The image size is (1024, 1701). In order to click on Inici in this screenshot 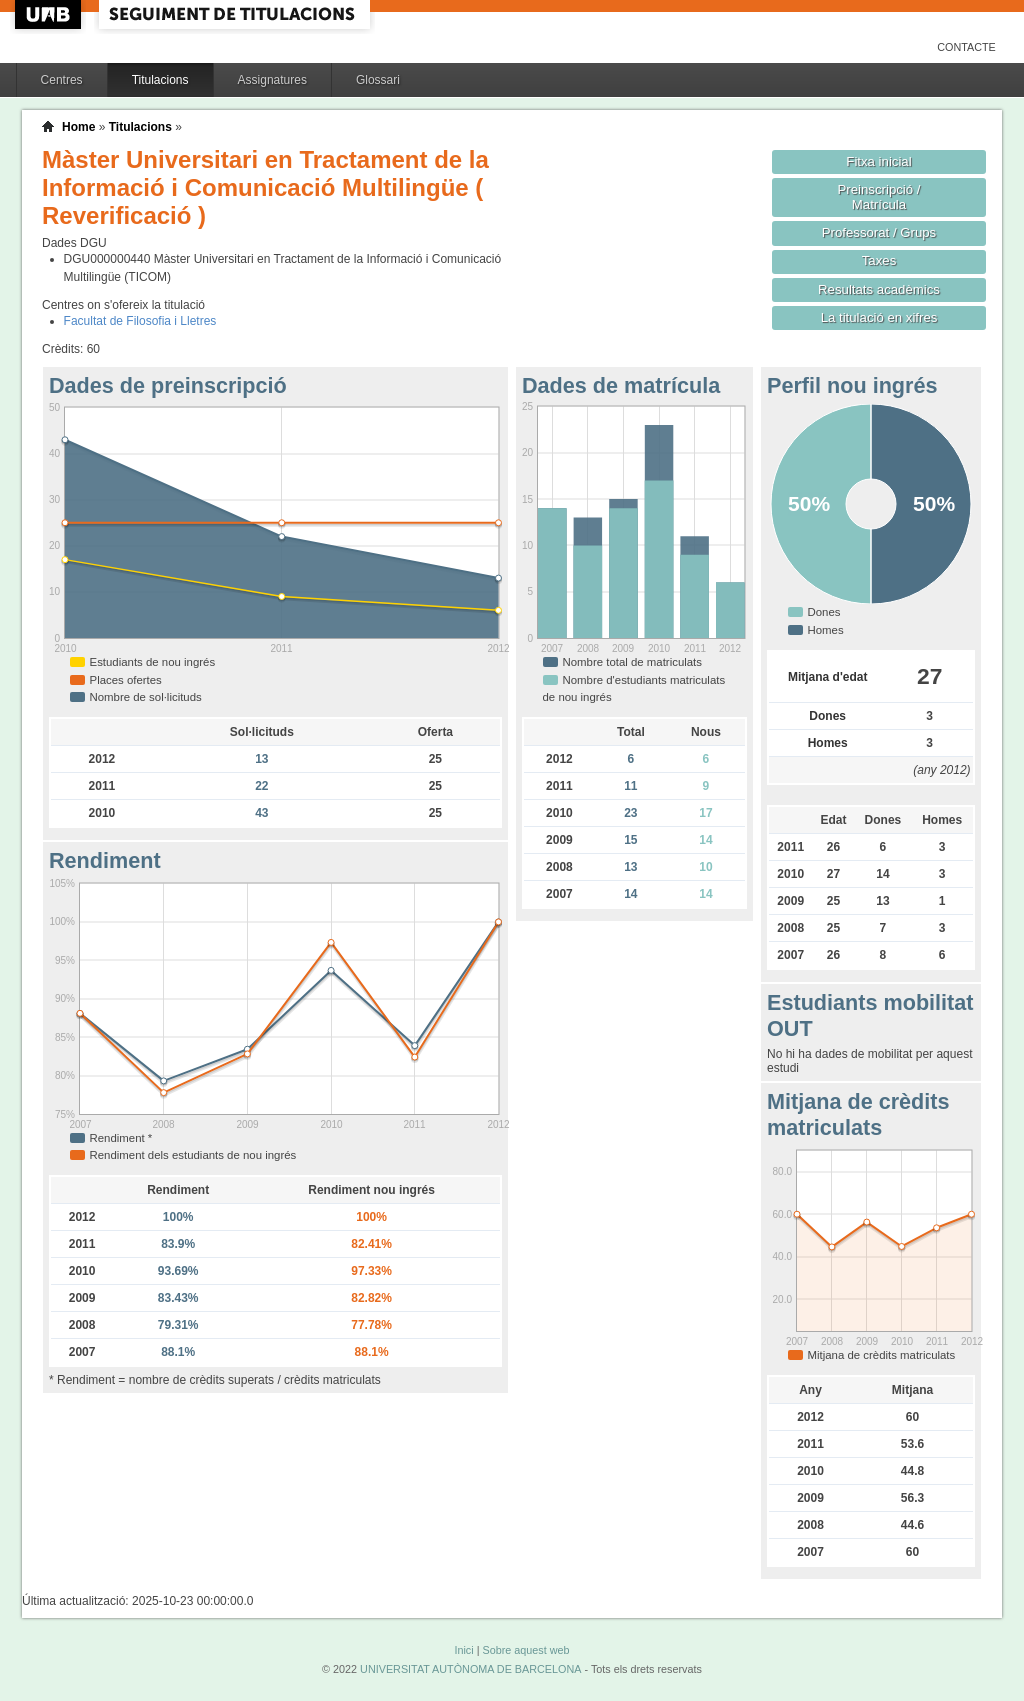, I will do `click(463, 1650)`.